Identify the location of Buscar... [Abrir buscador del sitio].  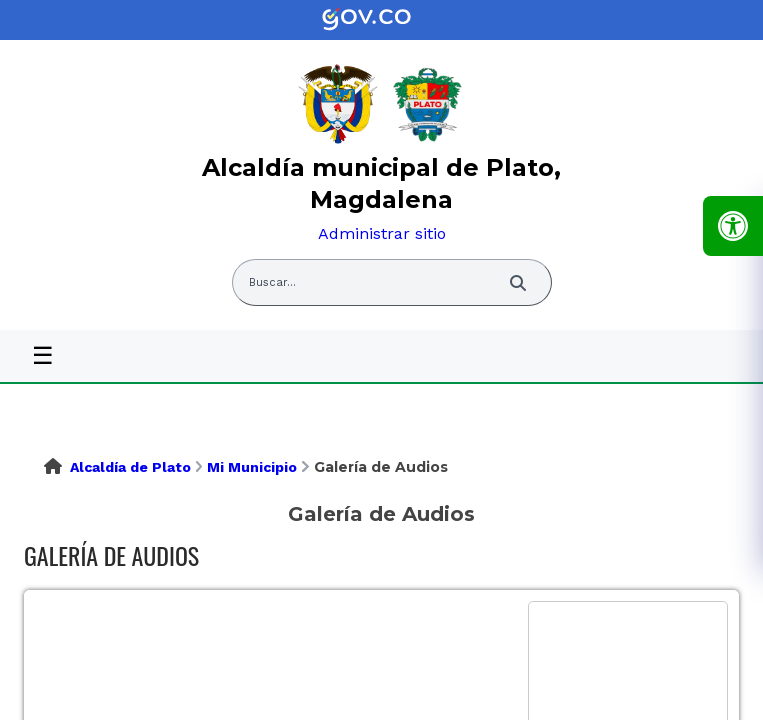
(272, 282).